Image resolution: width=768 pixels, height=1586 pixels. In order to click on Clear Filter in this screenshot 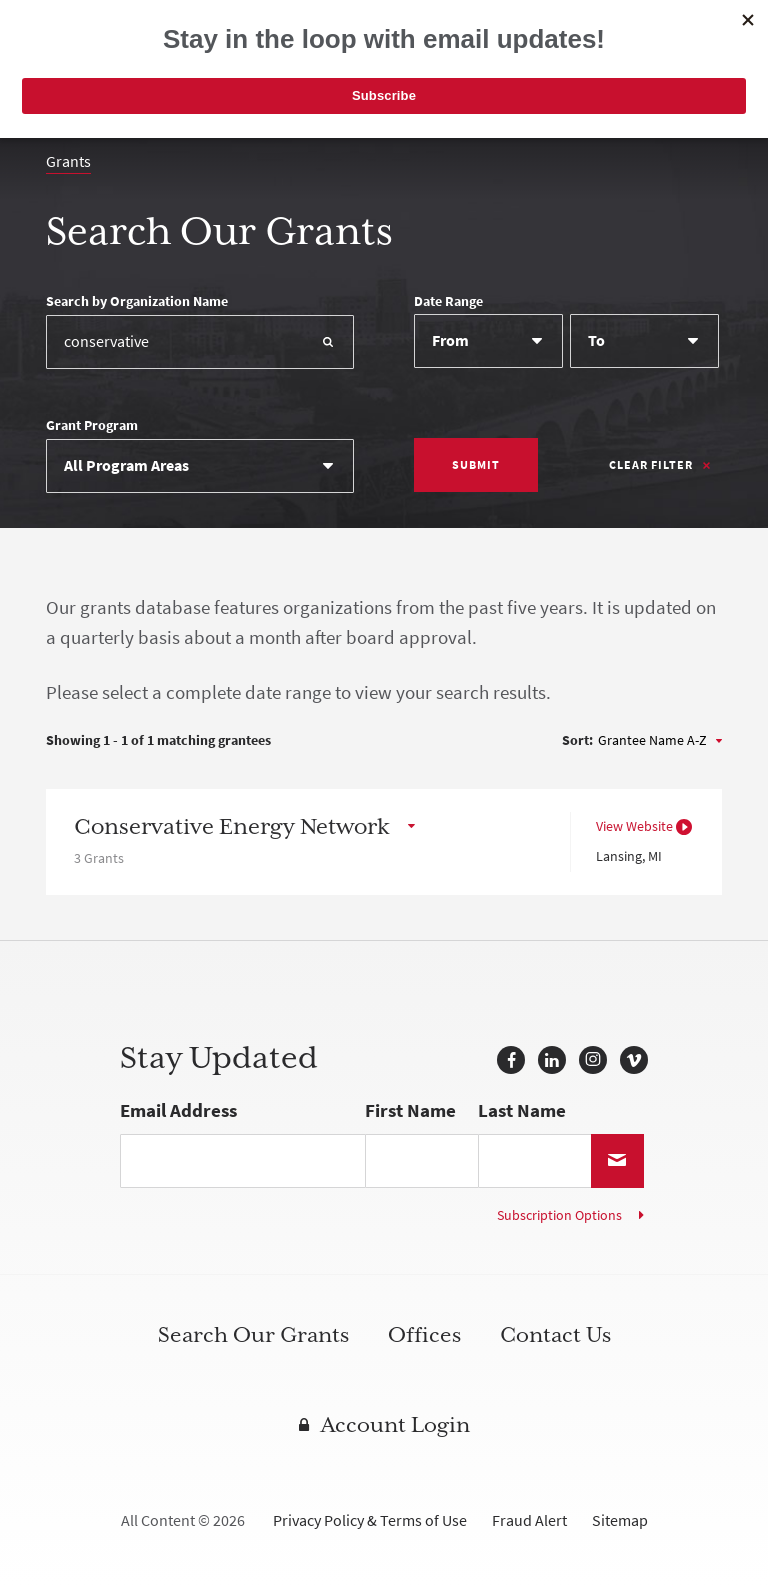, I will do `click(651, 465)`.